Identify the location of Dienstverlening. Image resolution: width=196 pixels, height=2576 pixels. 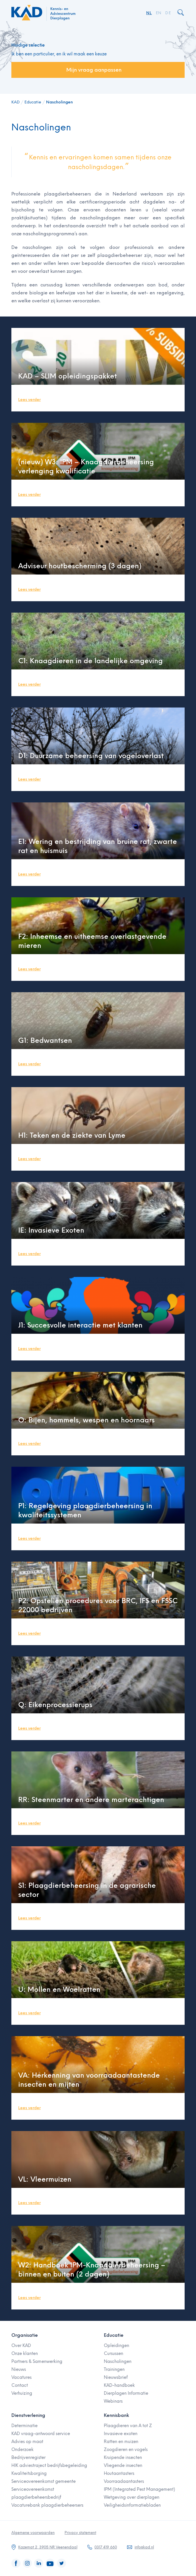
(28, 2415).